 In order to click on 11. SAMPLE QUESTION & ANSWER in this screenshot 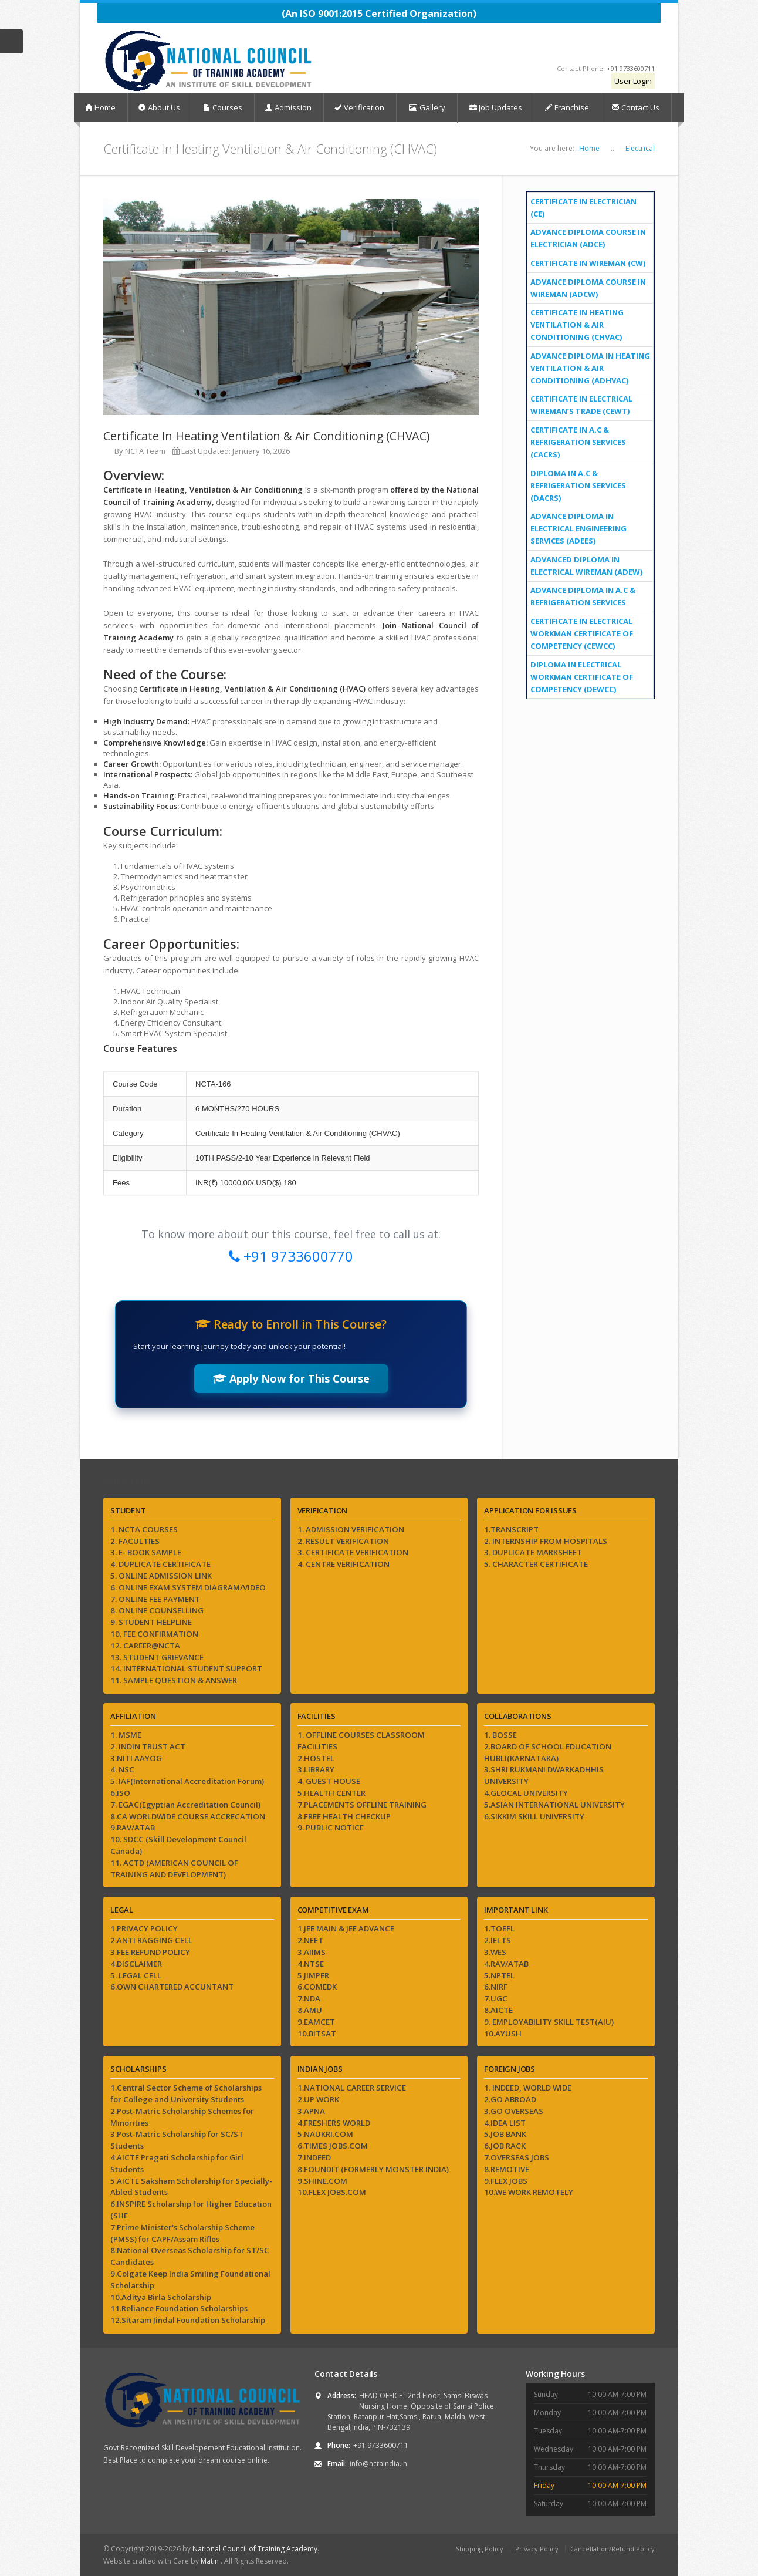, I will do `click(173, 1680)`.